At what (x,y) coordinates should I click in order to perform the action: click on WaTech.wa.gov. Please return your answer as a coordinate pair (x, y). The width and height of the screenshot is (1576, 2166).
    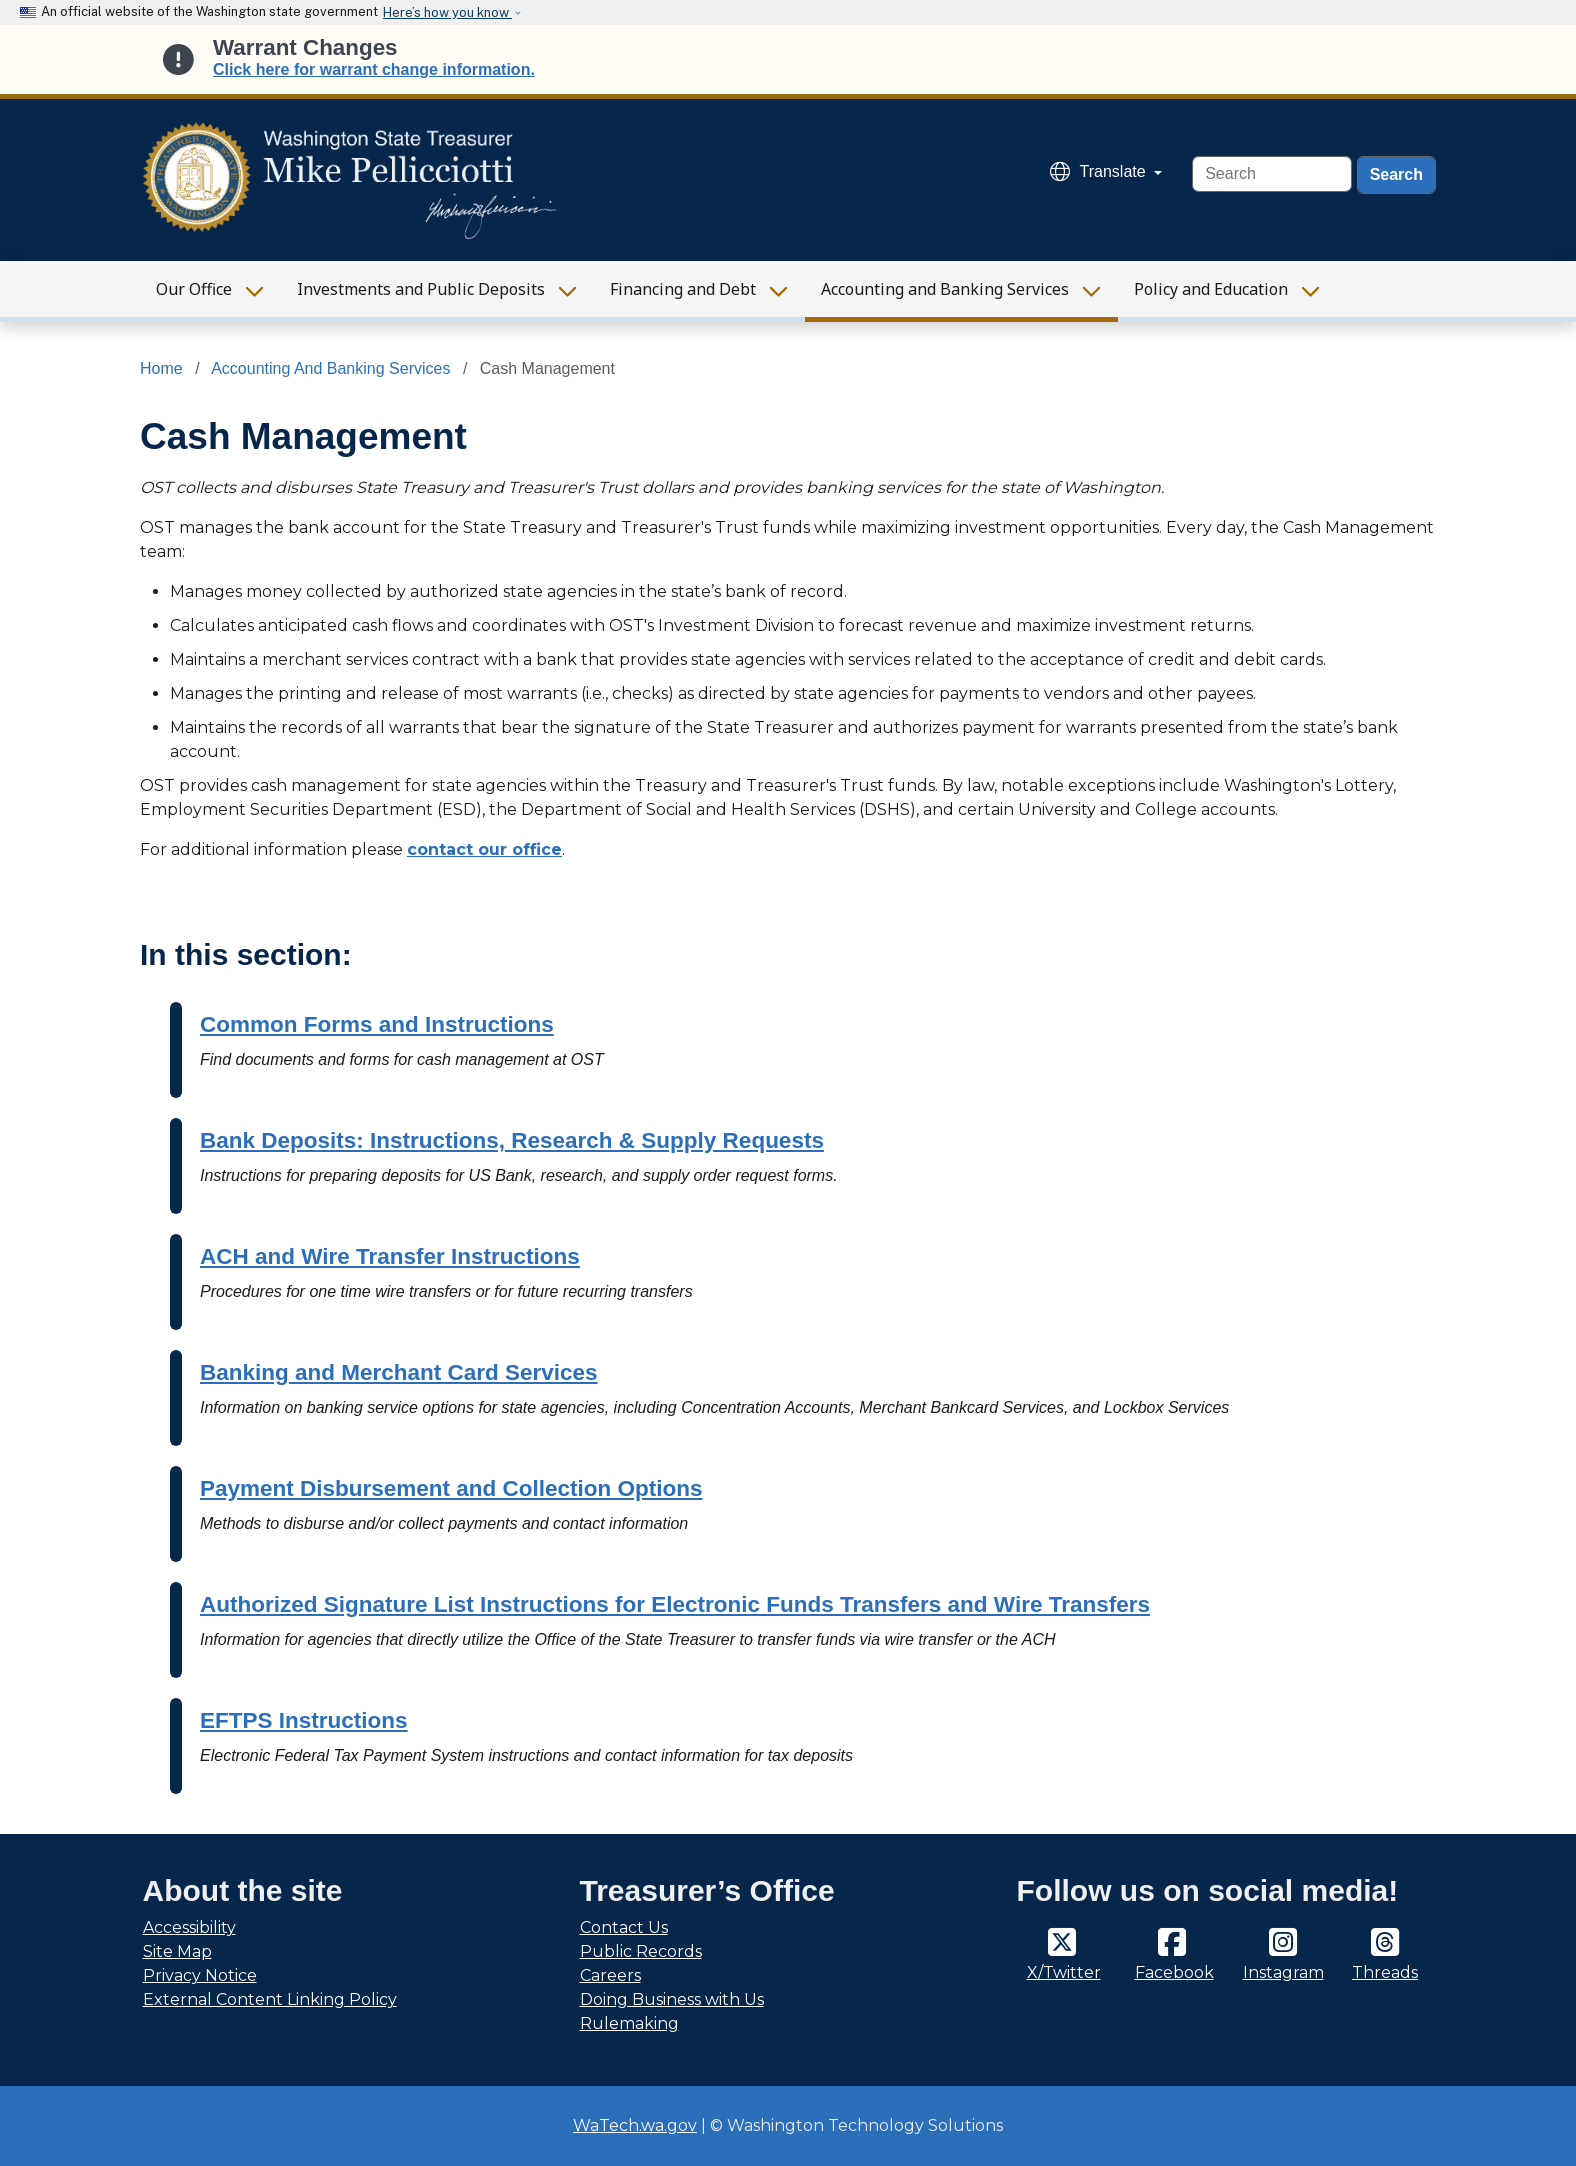
    Looking at the image, I should click on (635, 2125).